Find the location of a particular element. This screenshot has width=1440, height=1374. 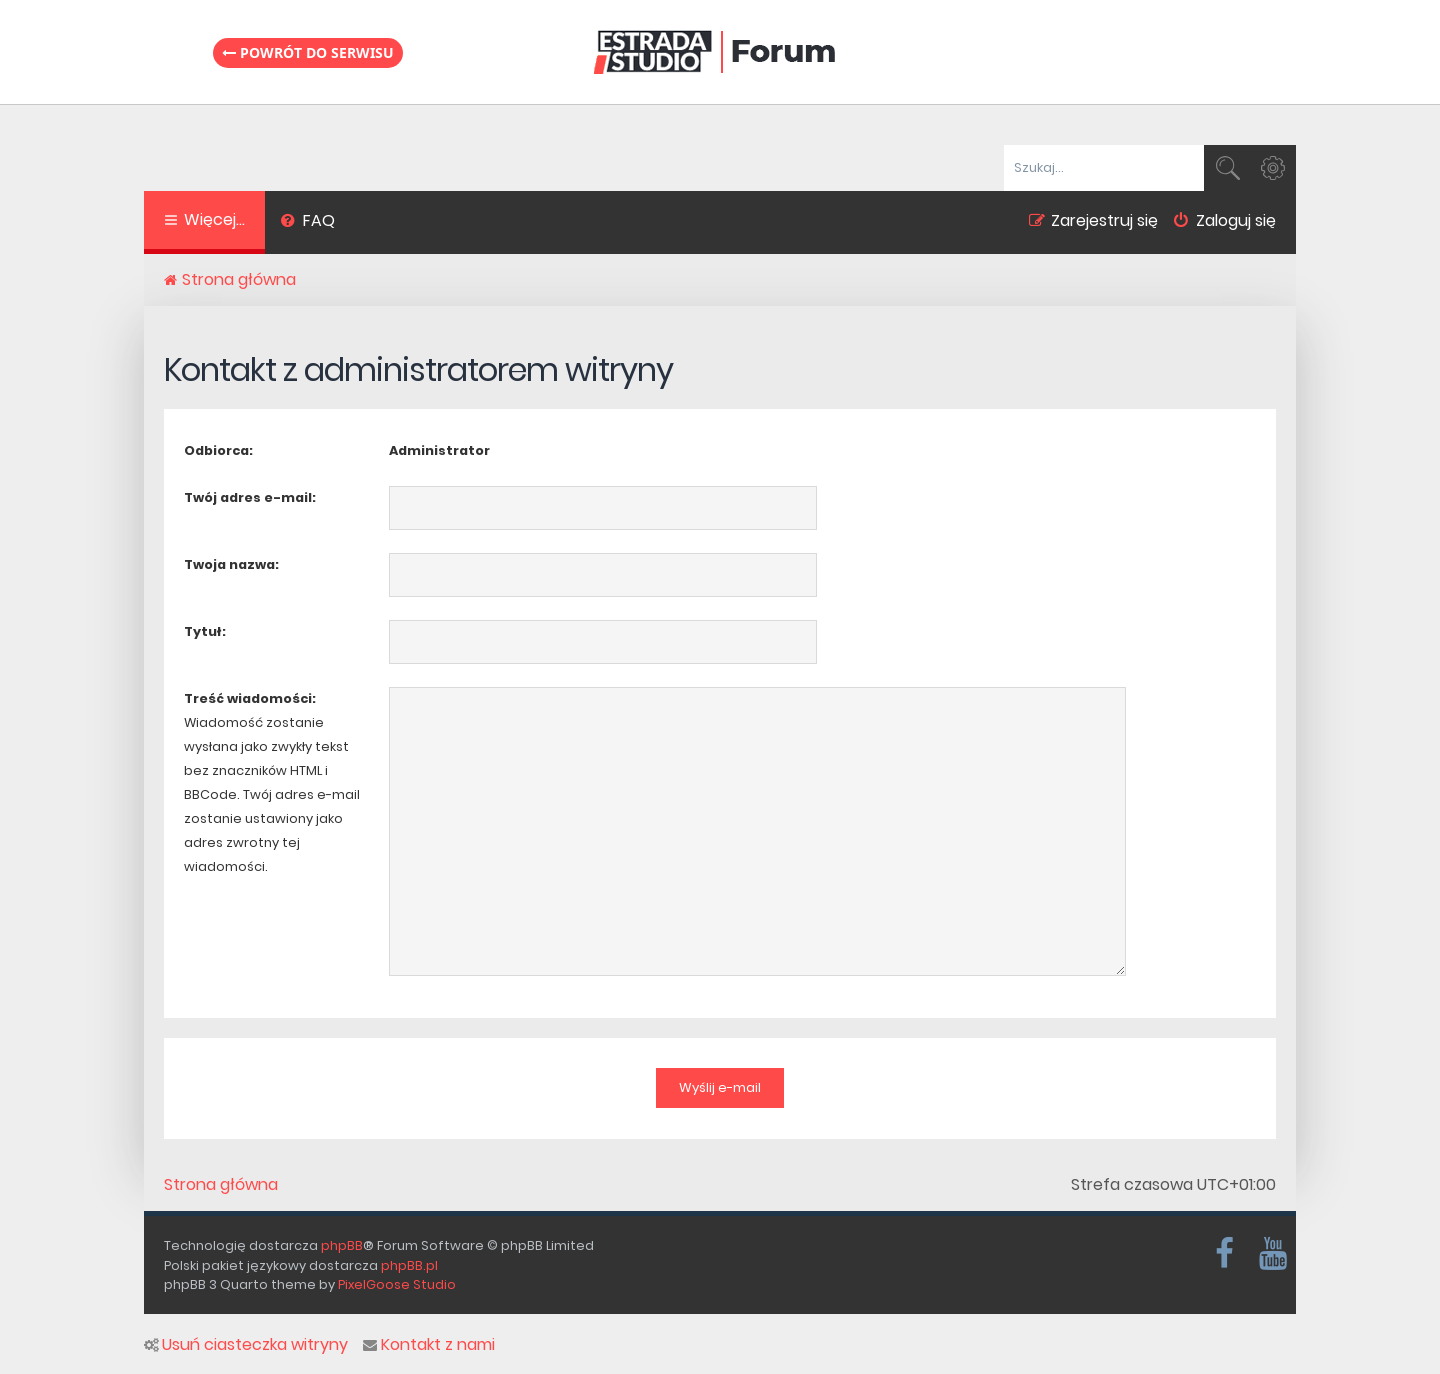

phpBB is located at coordinates (342, 1245).